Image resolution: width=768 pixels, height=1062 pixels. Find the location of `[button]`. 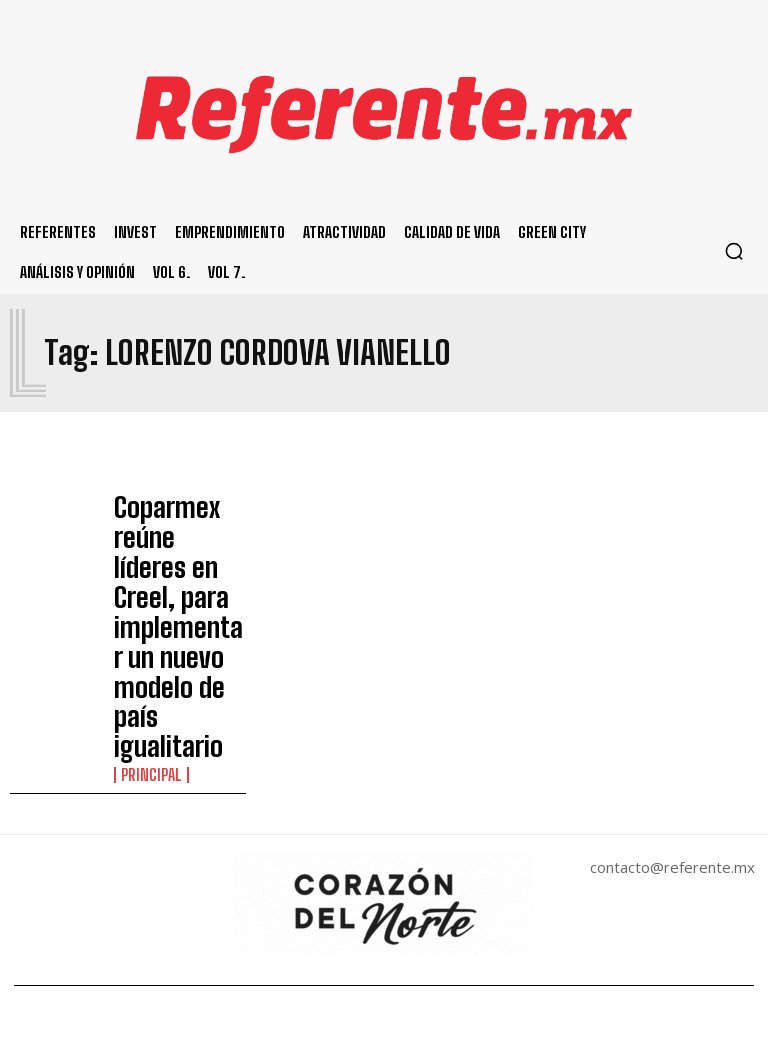

[button] is located at coordinates (734, 251).